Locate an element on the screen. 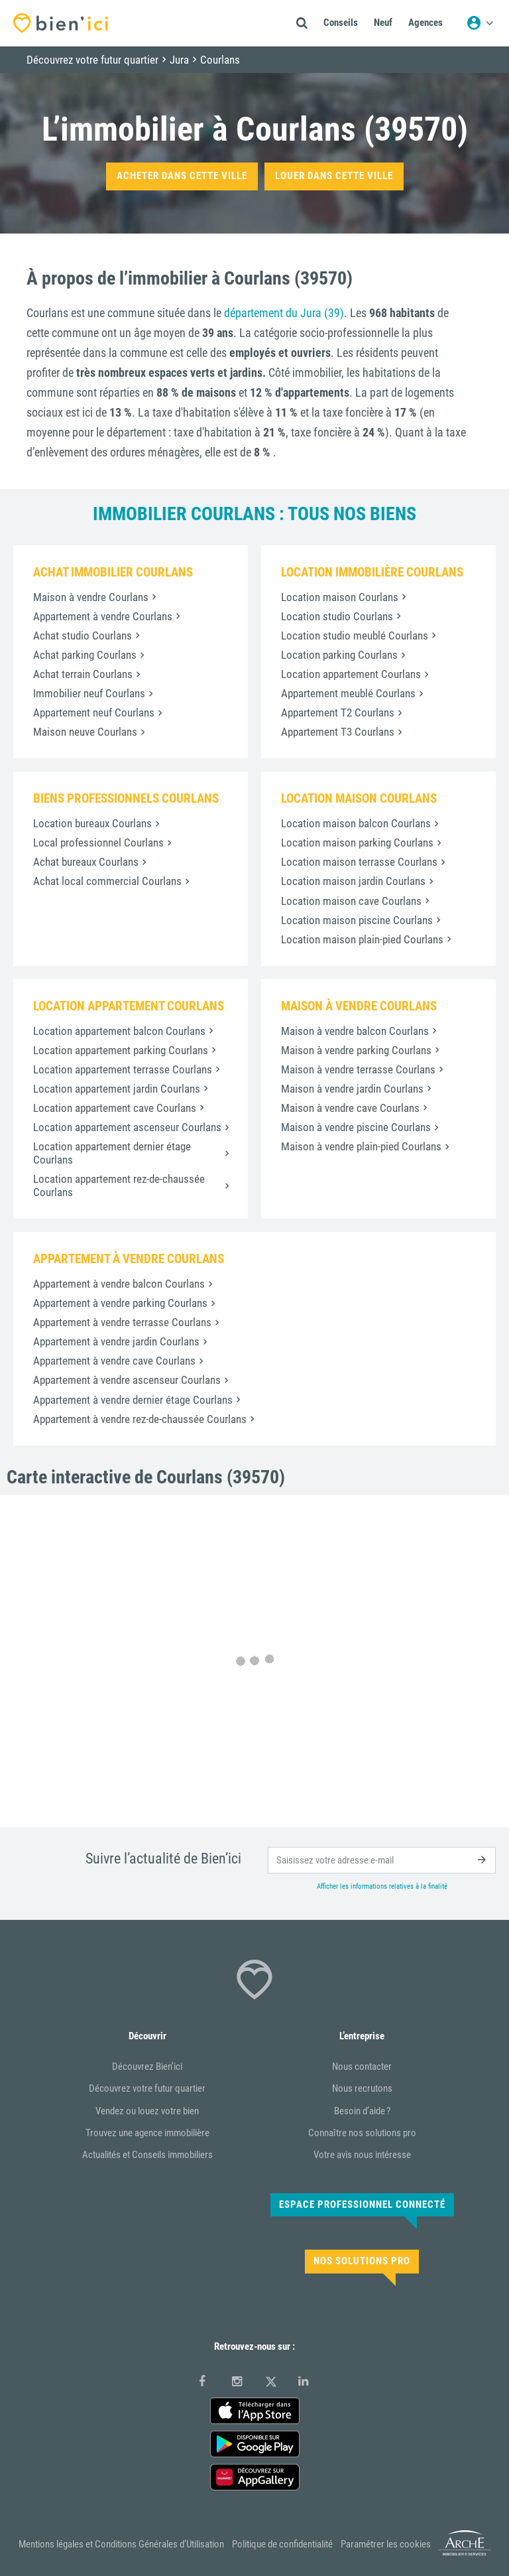 Image resolution: width=509 pixels, height=2576 pixels. Nous contacter is located at coordinates (362, 2066).